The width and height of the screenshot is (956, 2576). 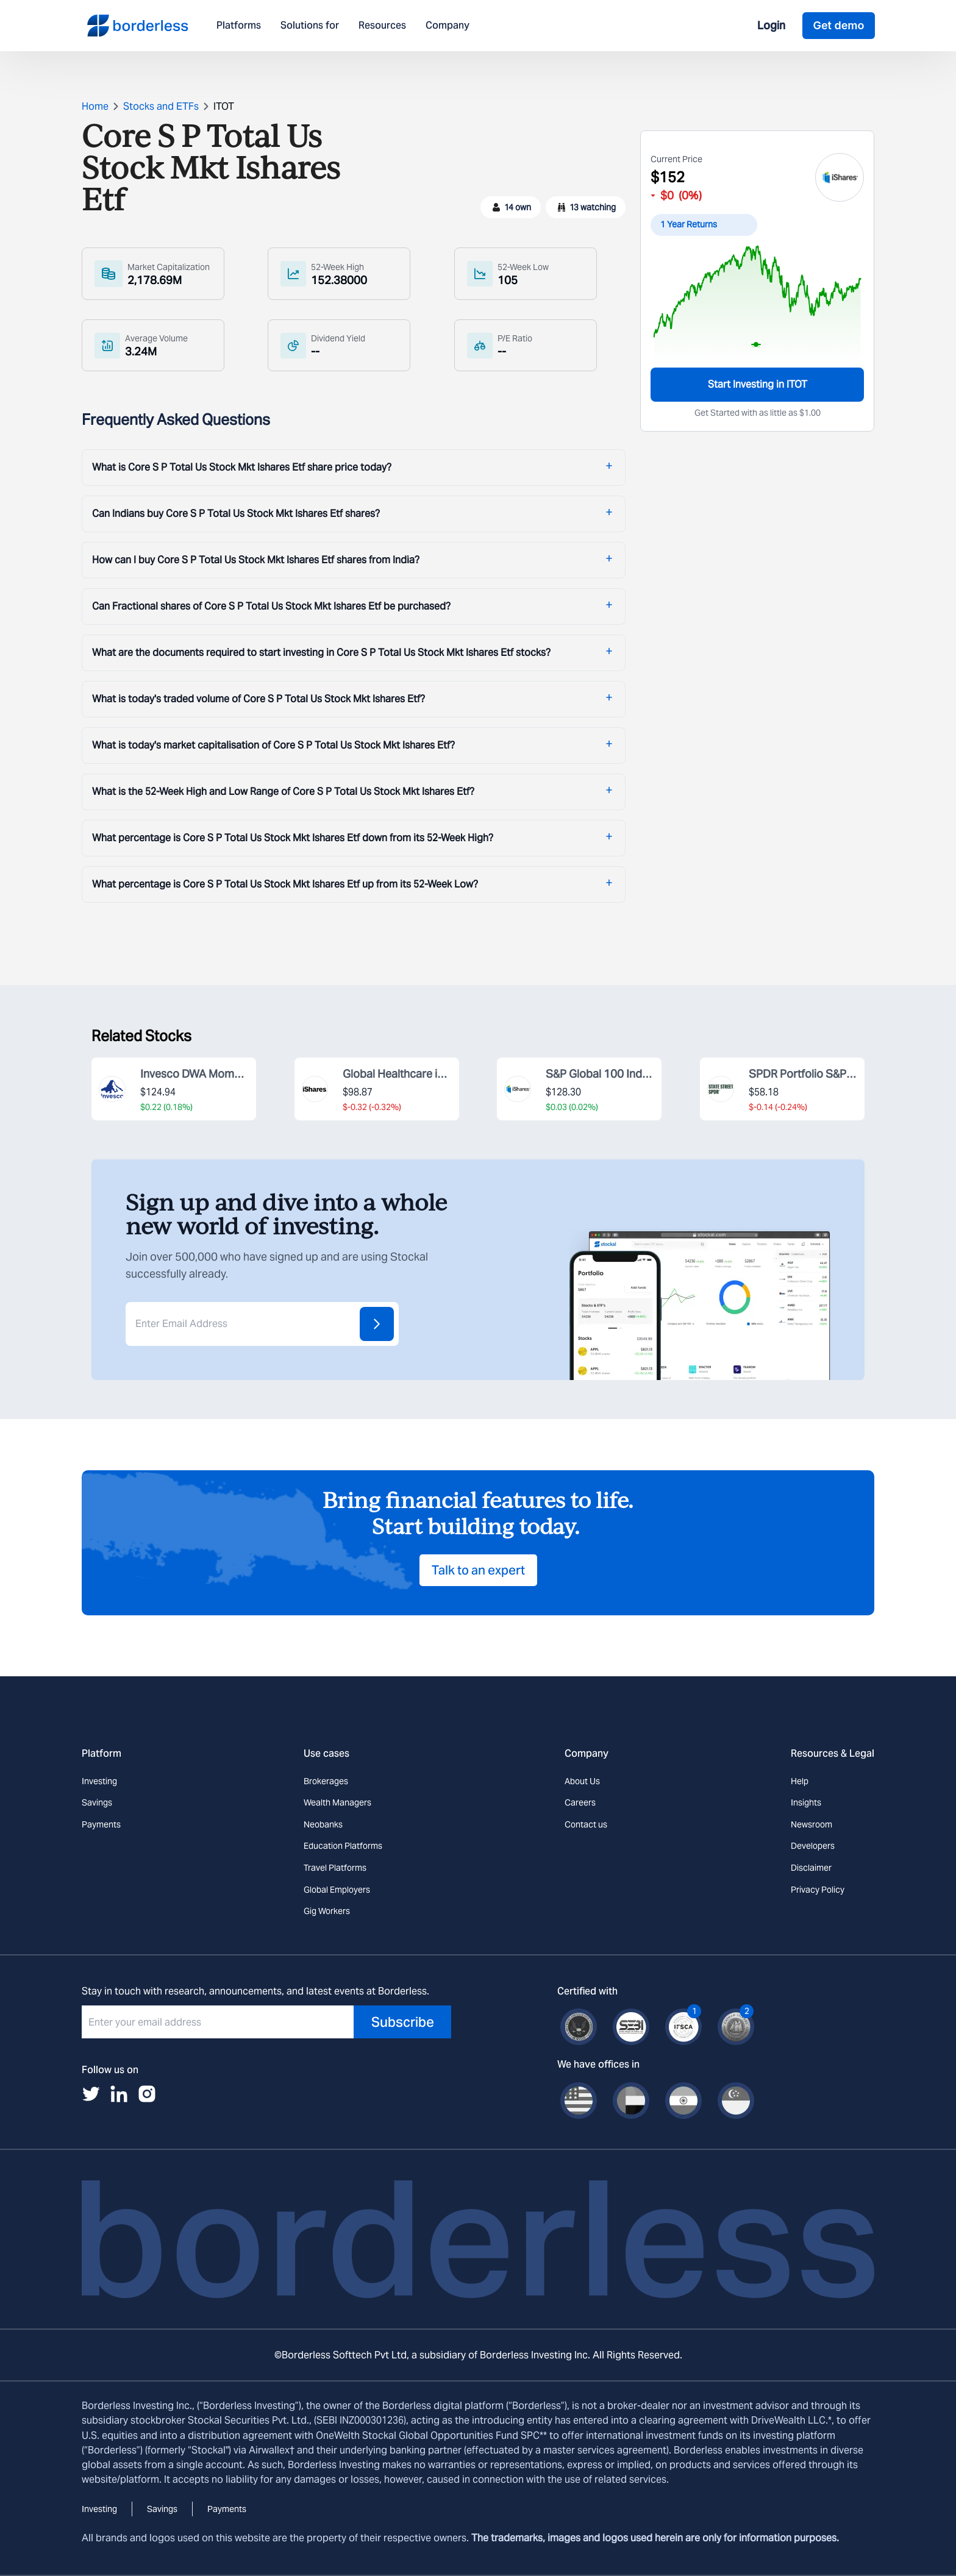 What do you see at coordinates (337, 1889) in the screenshot?
I see `Global Employers` at bounding box center [337, 1889].